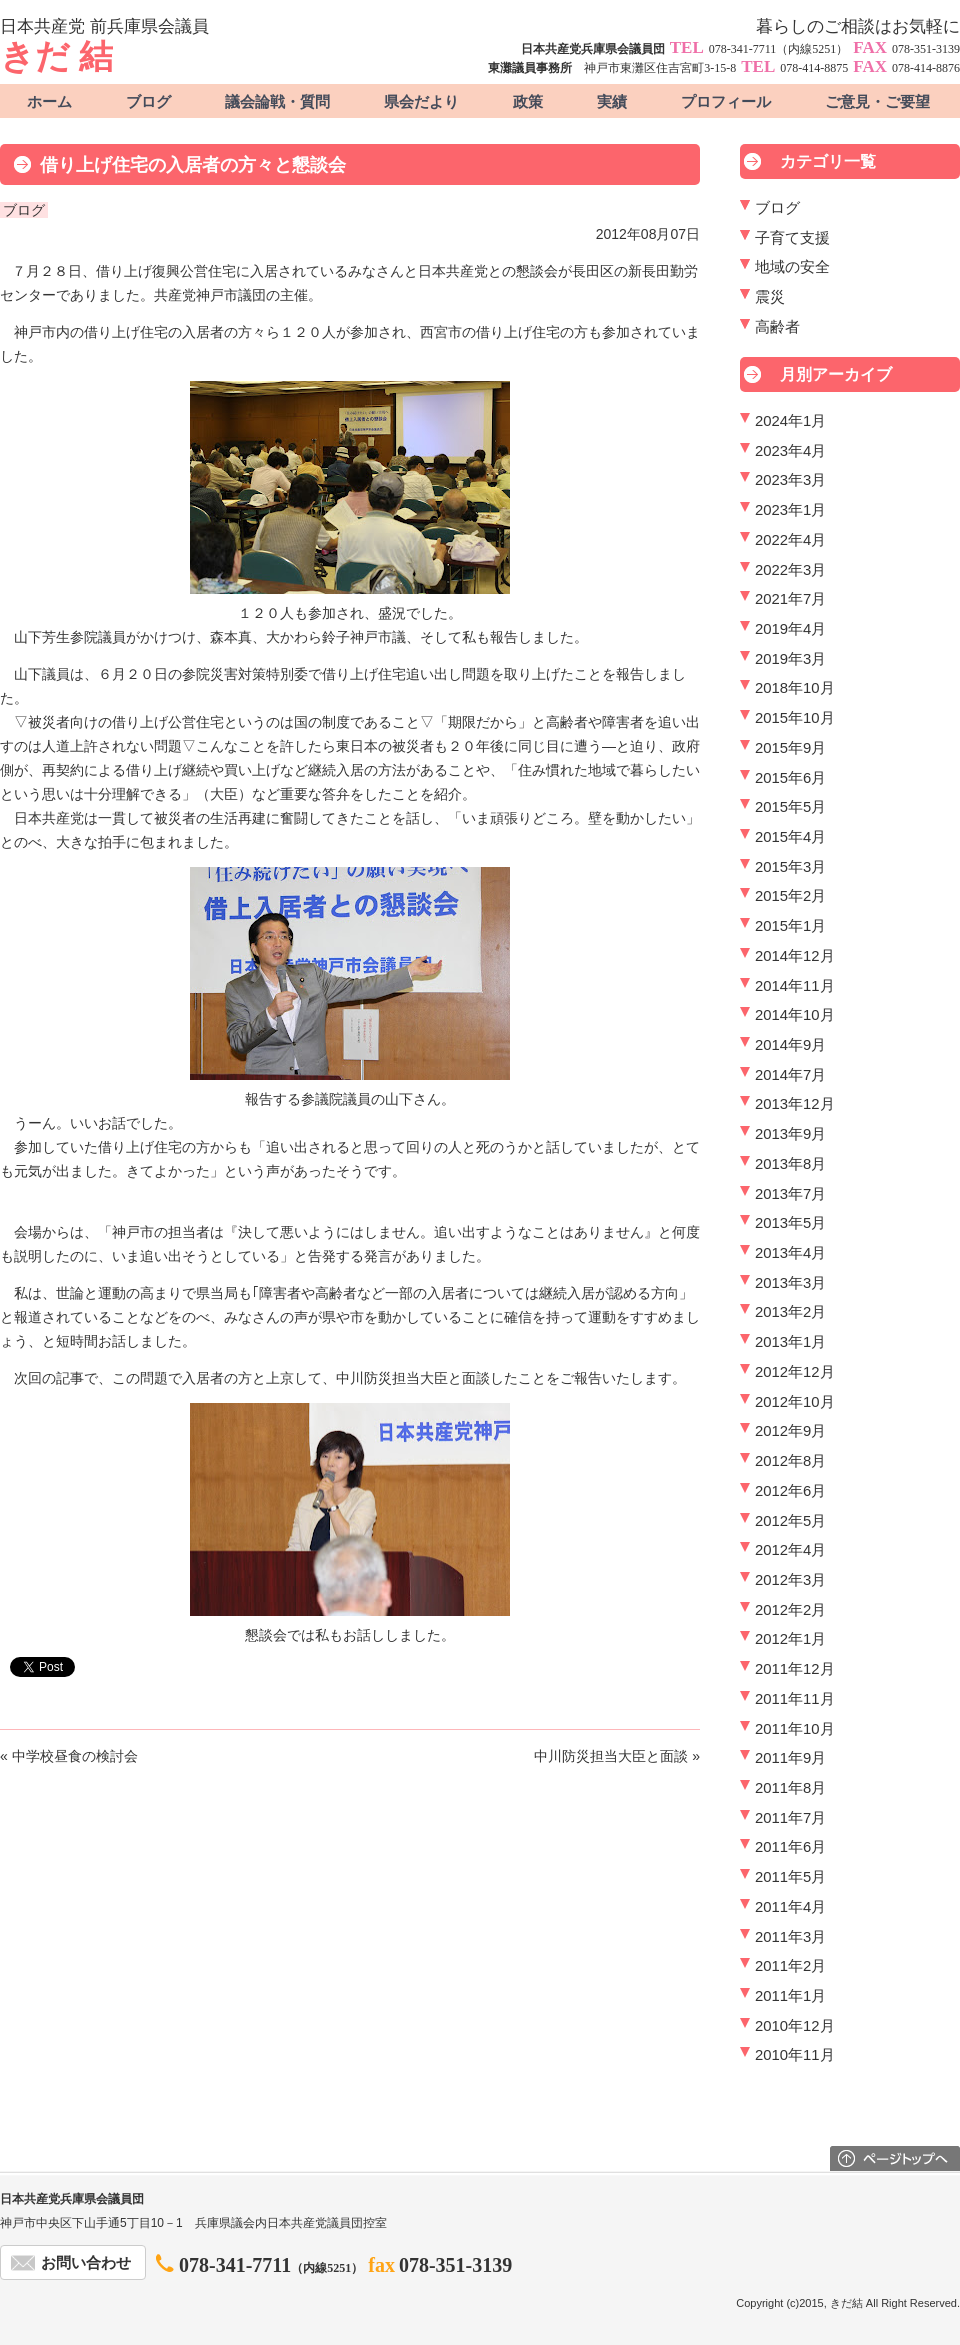 This screenshot has height=2345, width=960. Describe the element at coordinates (795, 1729) in the screenshot. I see `2011年10月` at that location.